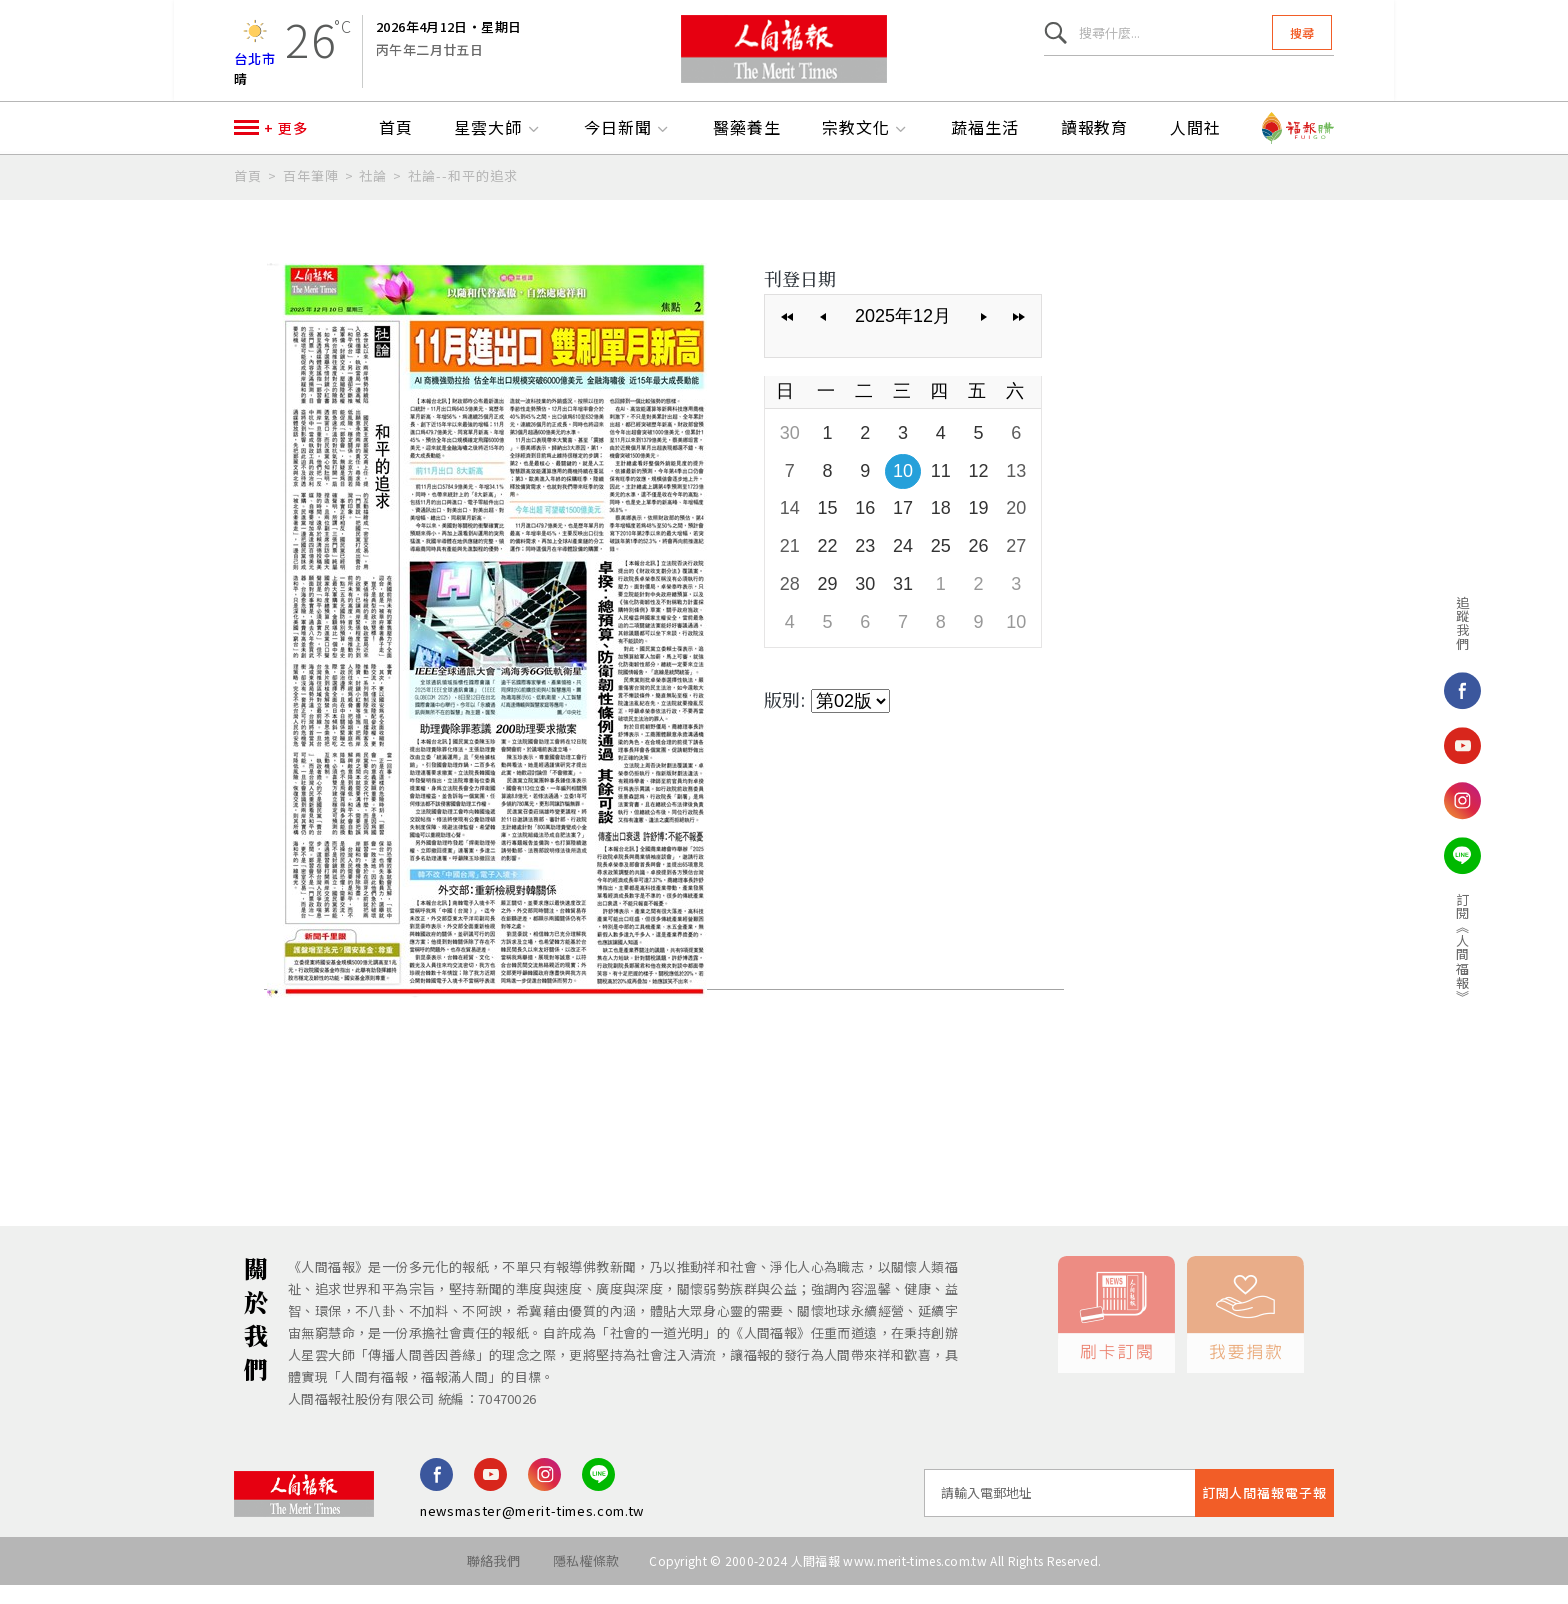  What do you see at coordinates (255, 64) in the screenshot?
I see `台北市` at bounding box center [255, 64].